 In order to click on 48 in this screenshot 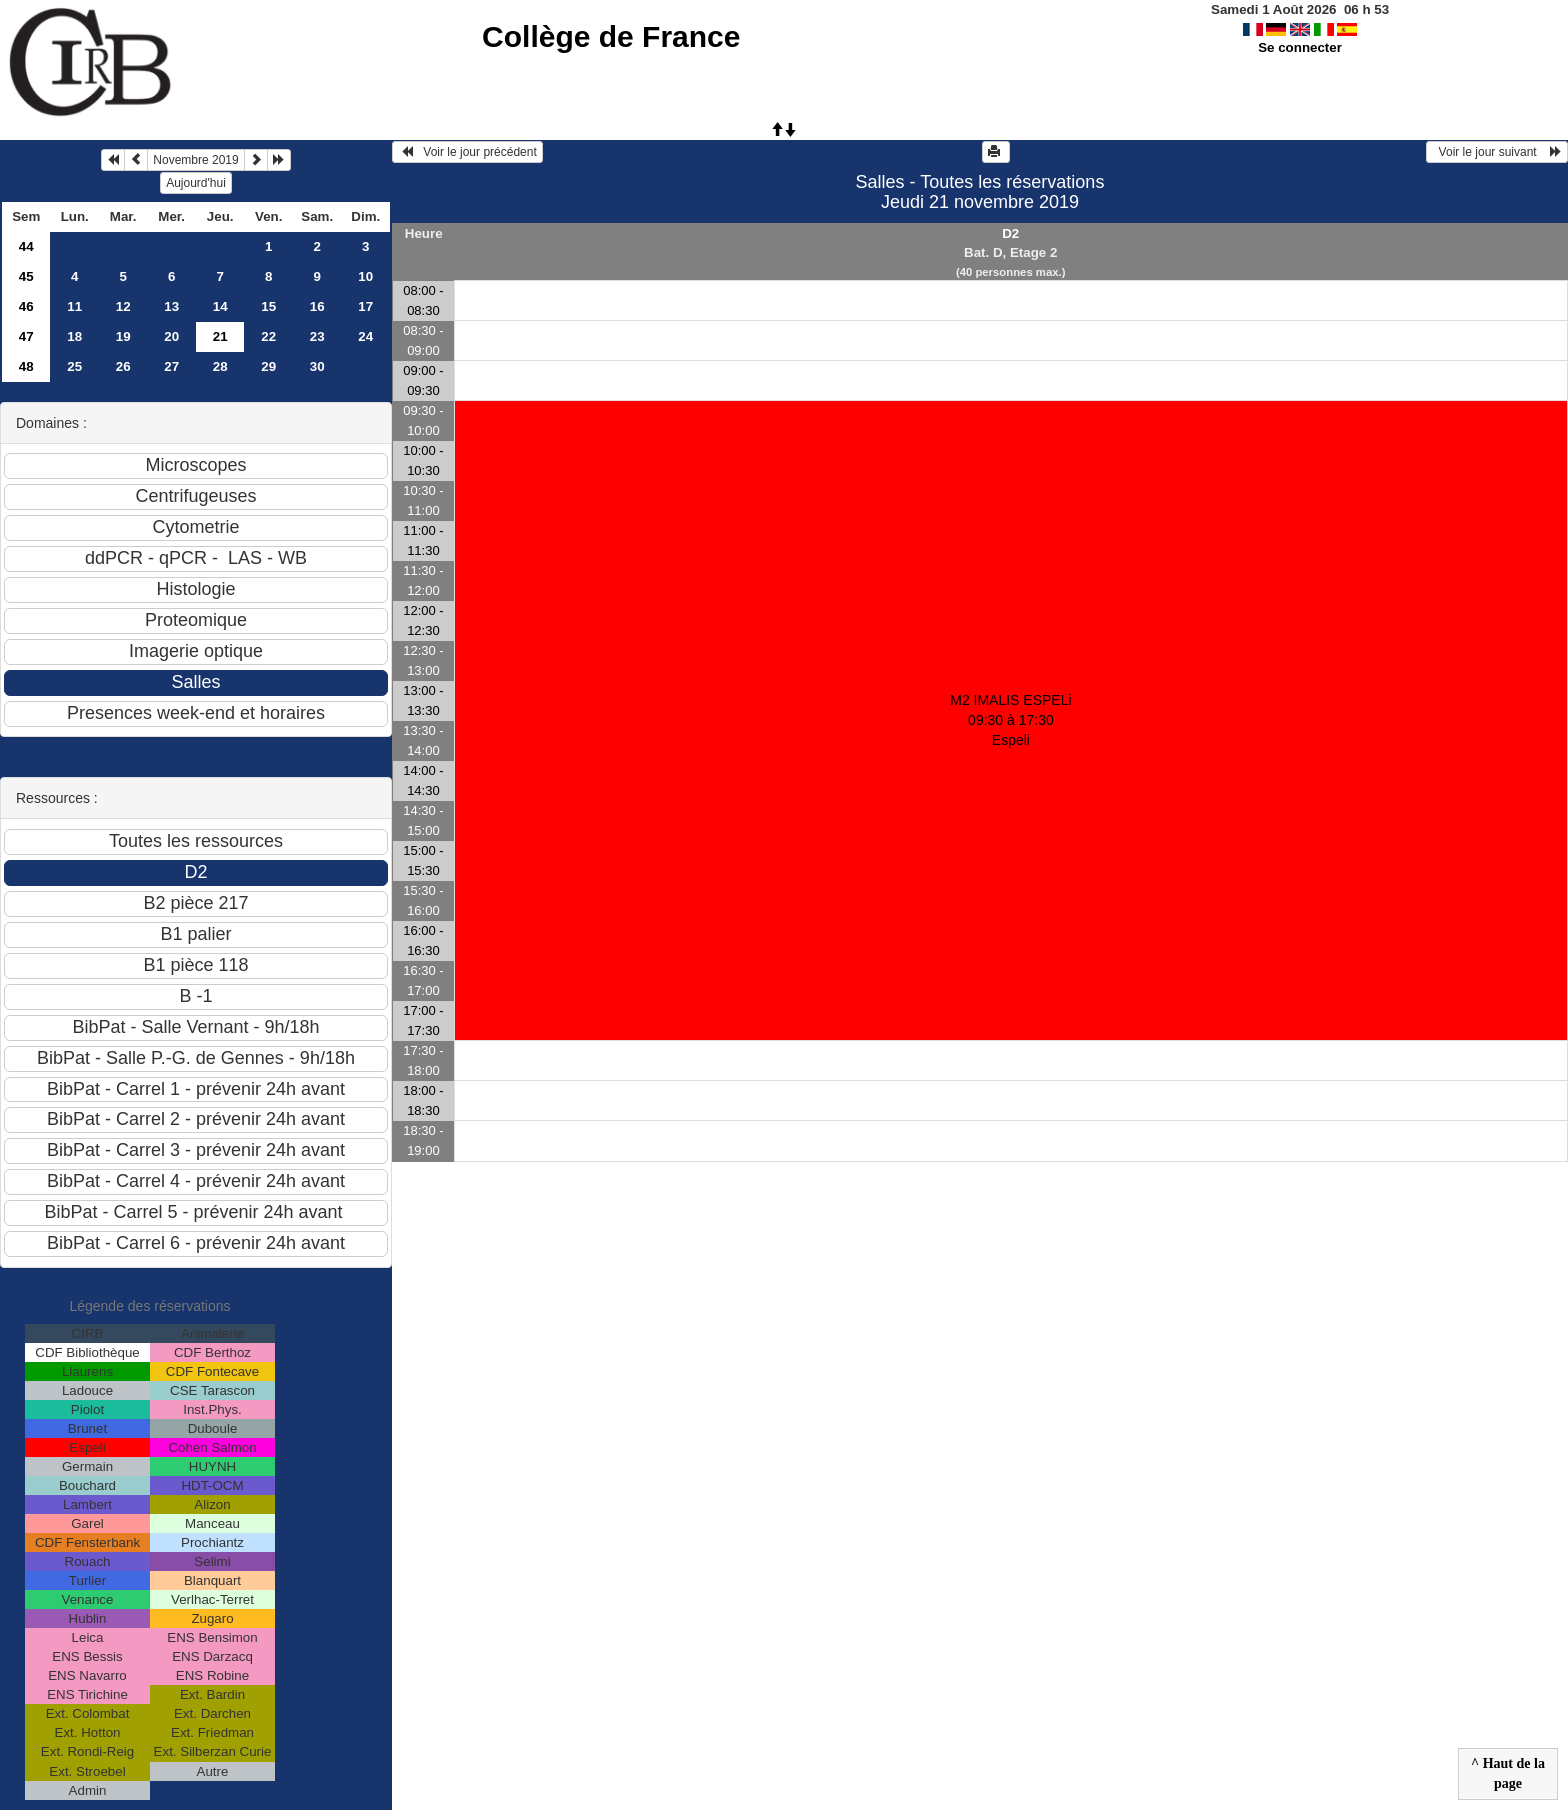, I will do `click(26, 366)`.